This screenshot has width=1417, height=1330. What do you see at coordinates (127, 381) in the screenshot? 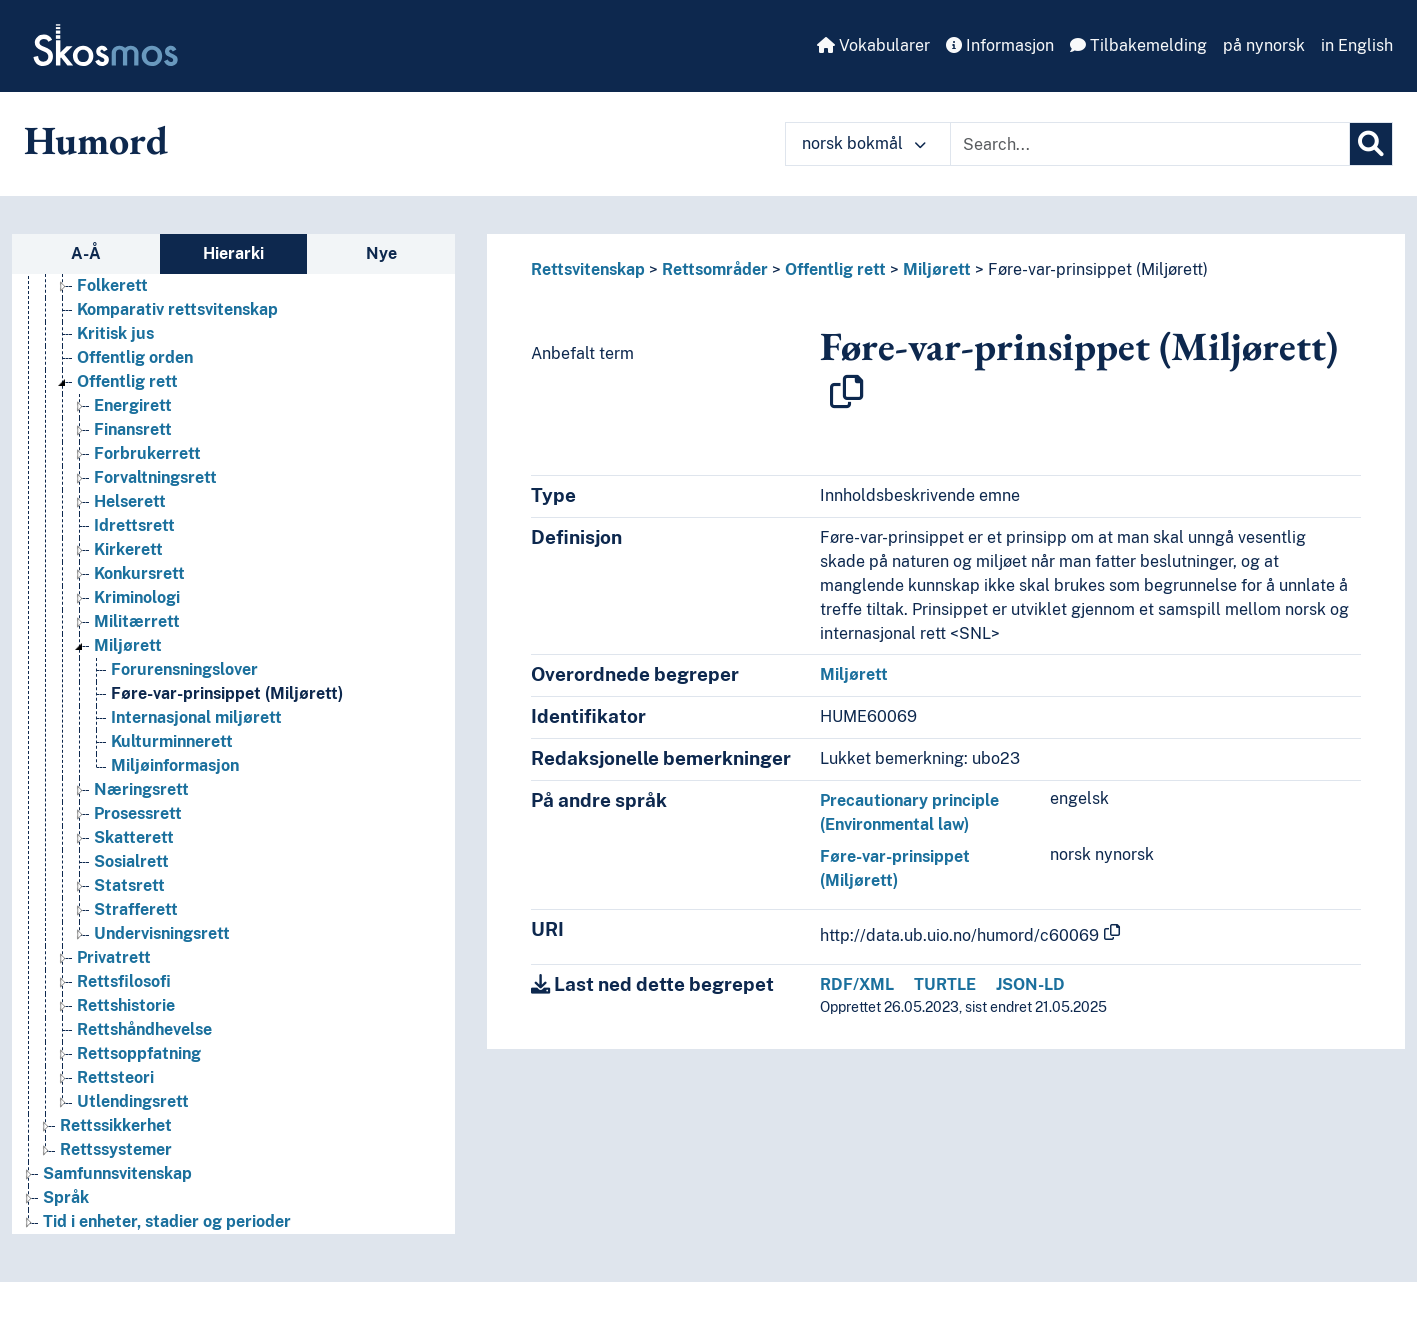
I see `Offentlig rett [Go to the concept page]` at bounding box center [127, 381].